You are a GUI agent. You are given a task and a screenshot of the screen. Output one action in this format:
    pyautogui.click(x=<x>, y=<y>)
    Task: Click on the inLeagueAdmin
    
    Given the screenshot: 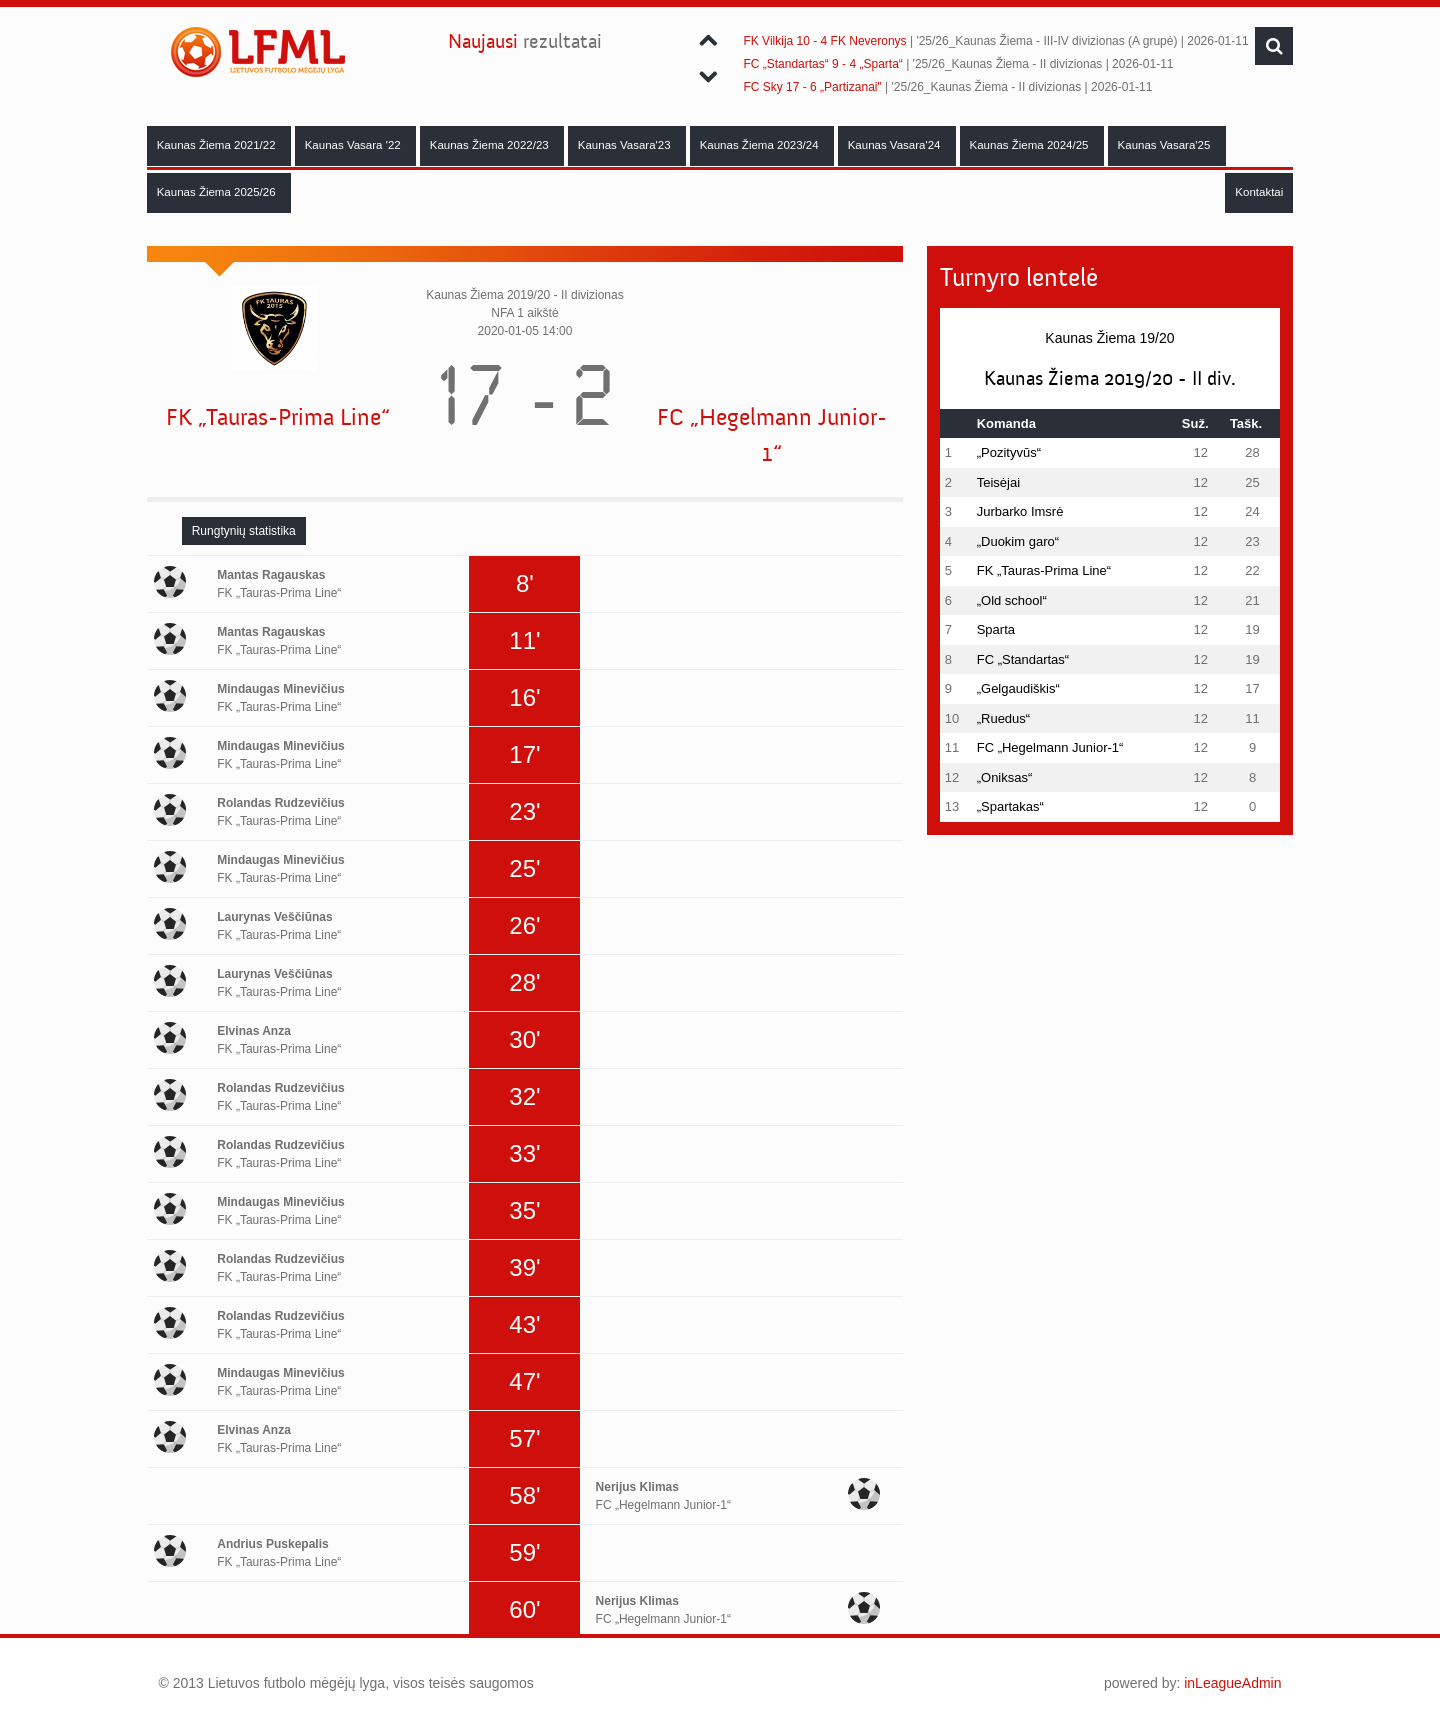 What is the action you would take?
    pyautogui.click(x=1232, y=1683)
    